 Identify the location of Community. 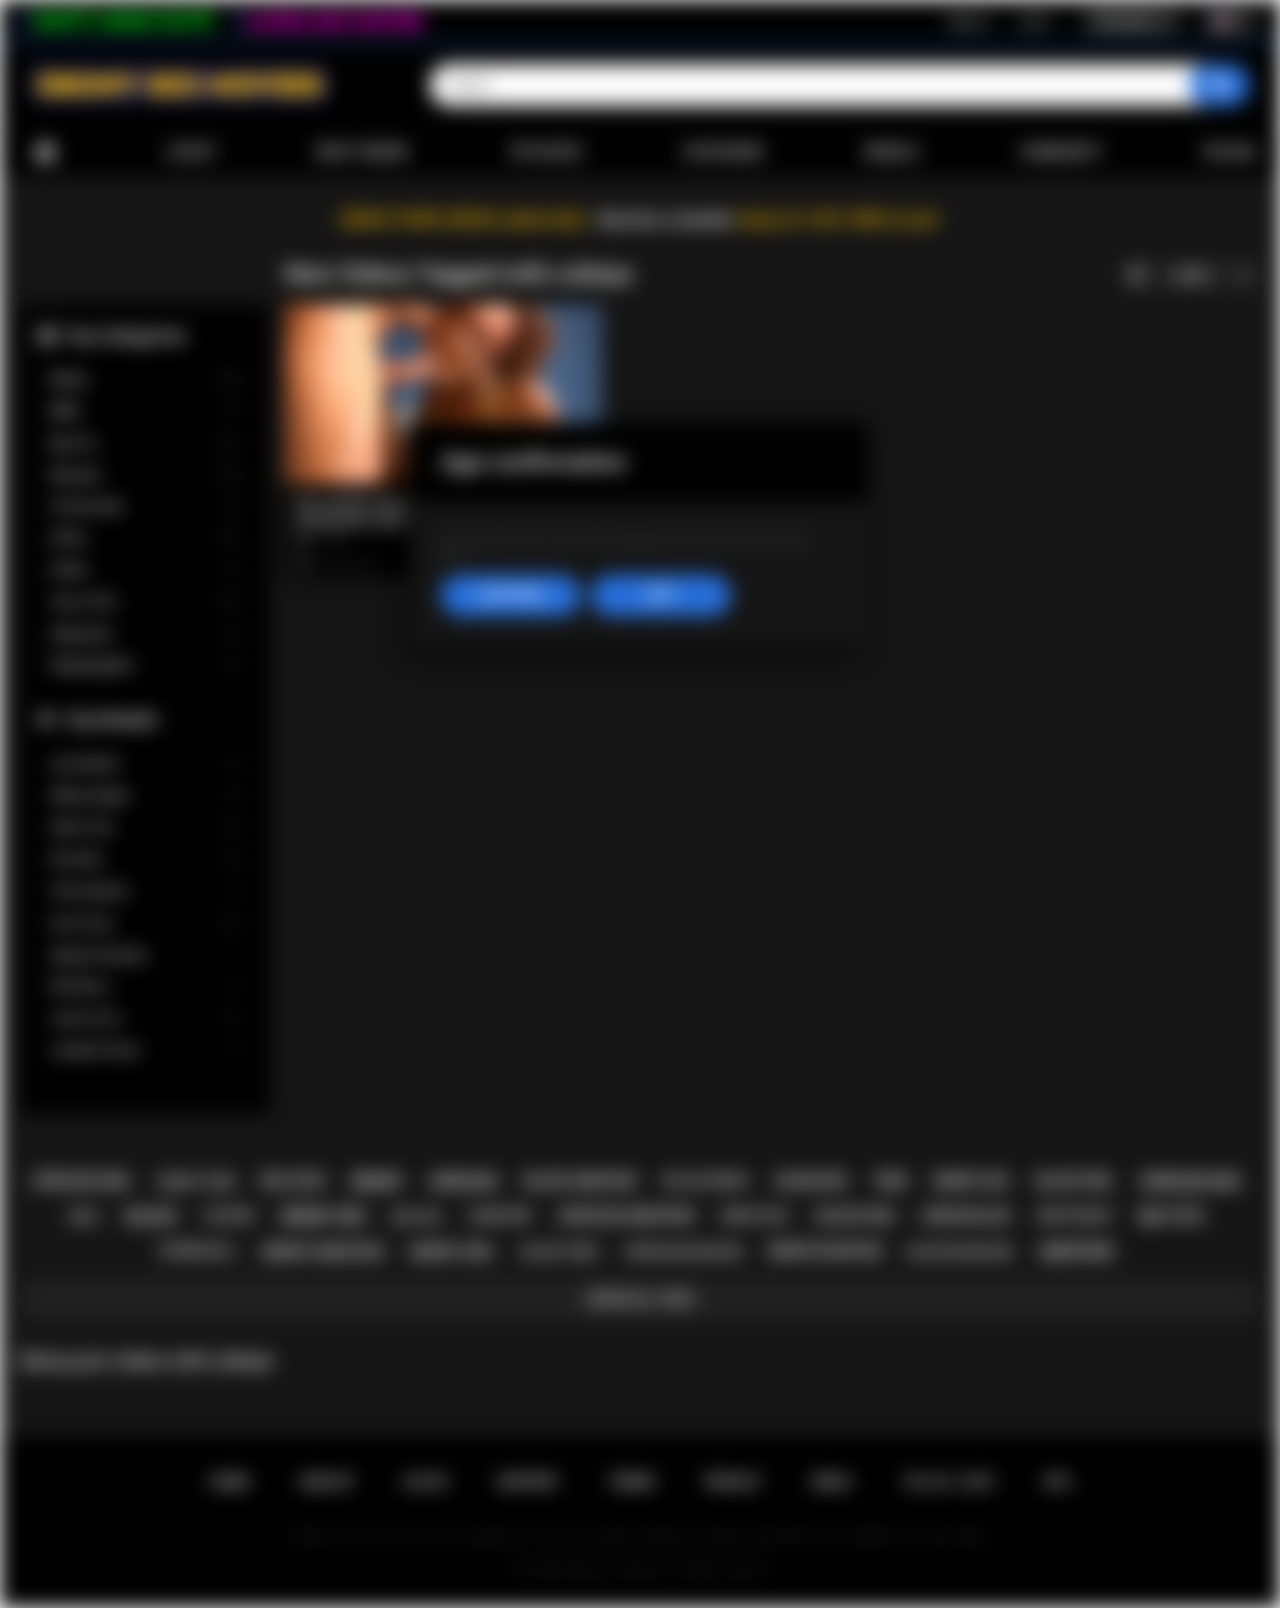
(1060, 152).